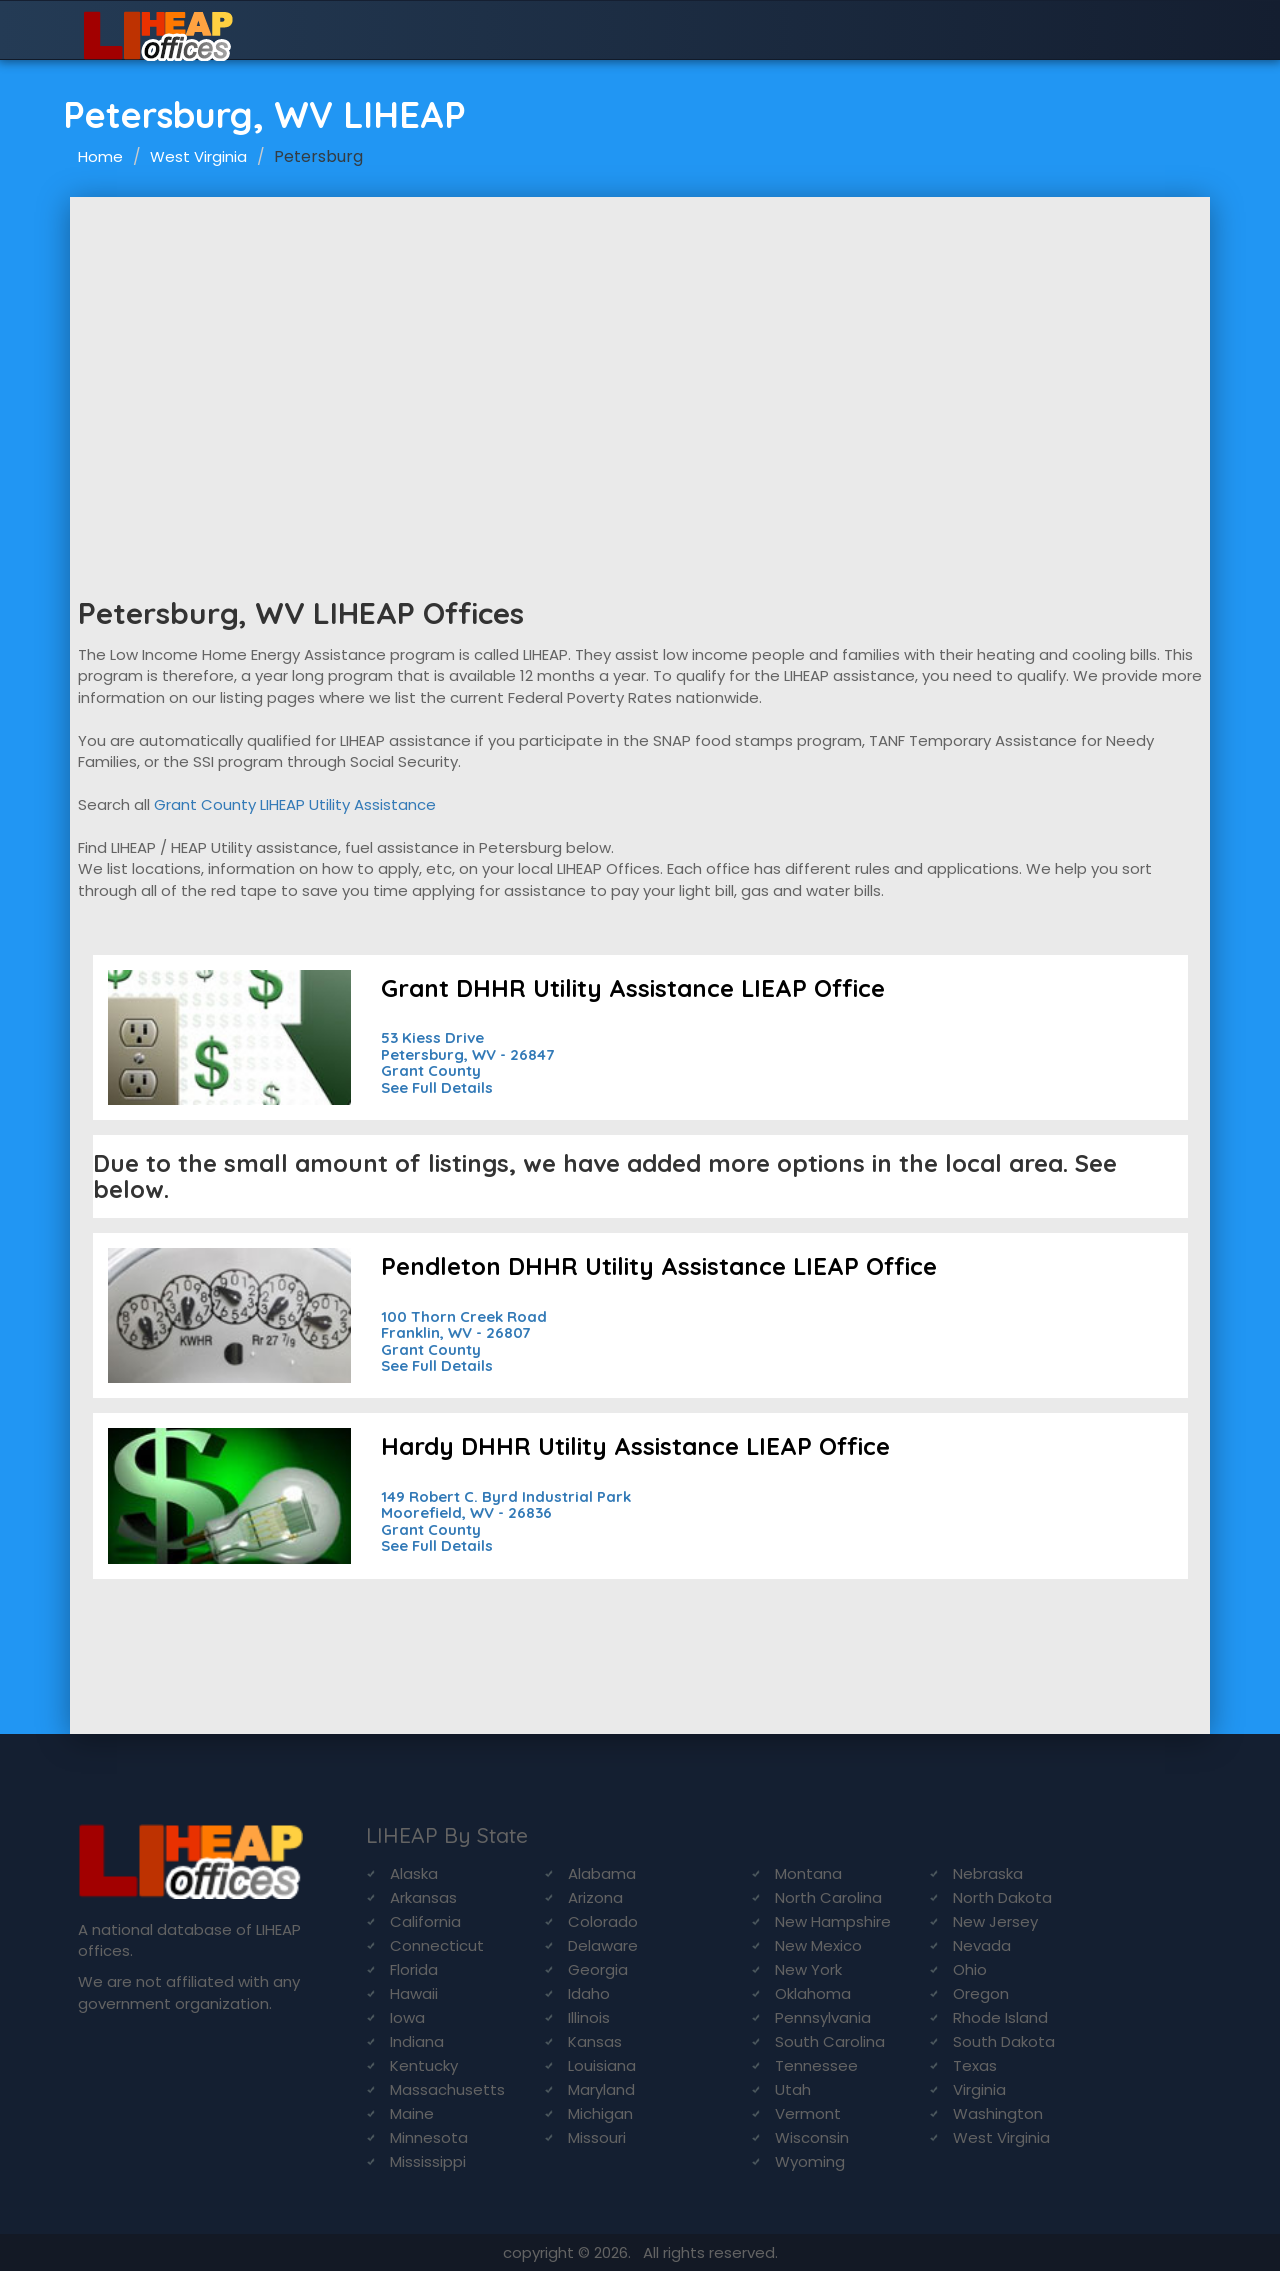 The width and height of the screenshot is (1280, 2271). I want to click on Grant County LIHEAP Utility Assistance, so click(295, 804).